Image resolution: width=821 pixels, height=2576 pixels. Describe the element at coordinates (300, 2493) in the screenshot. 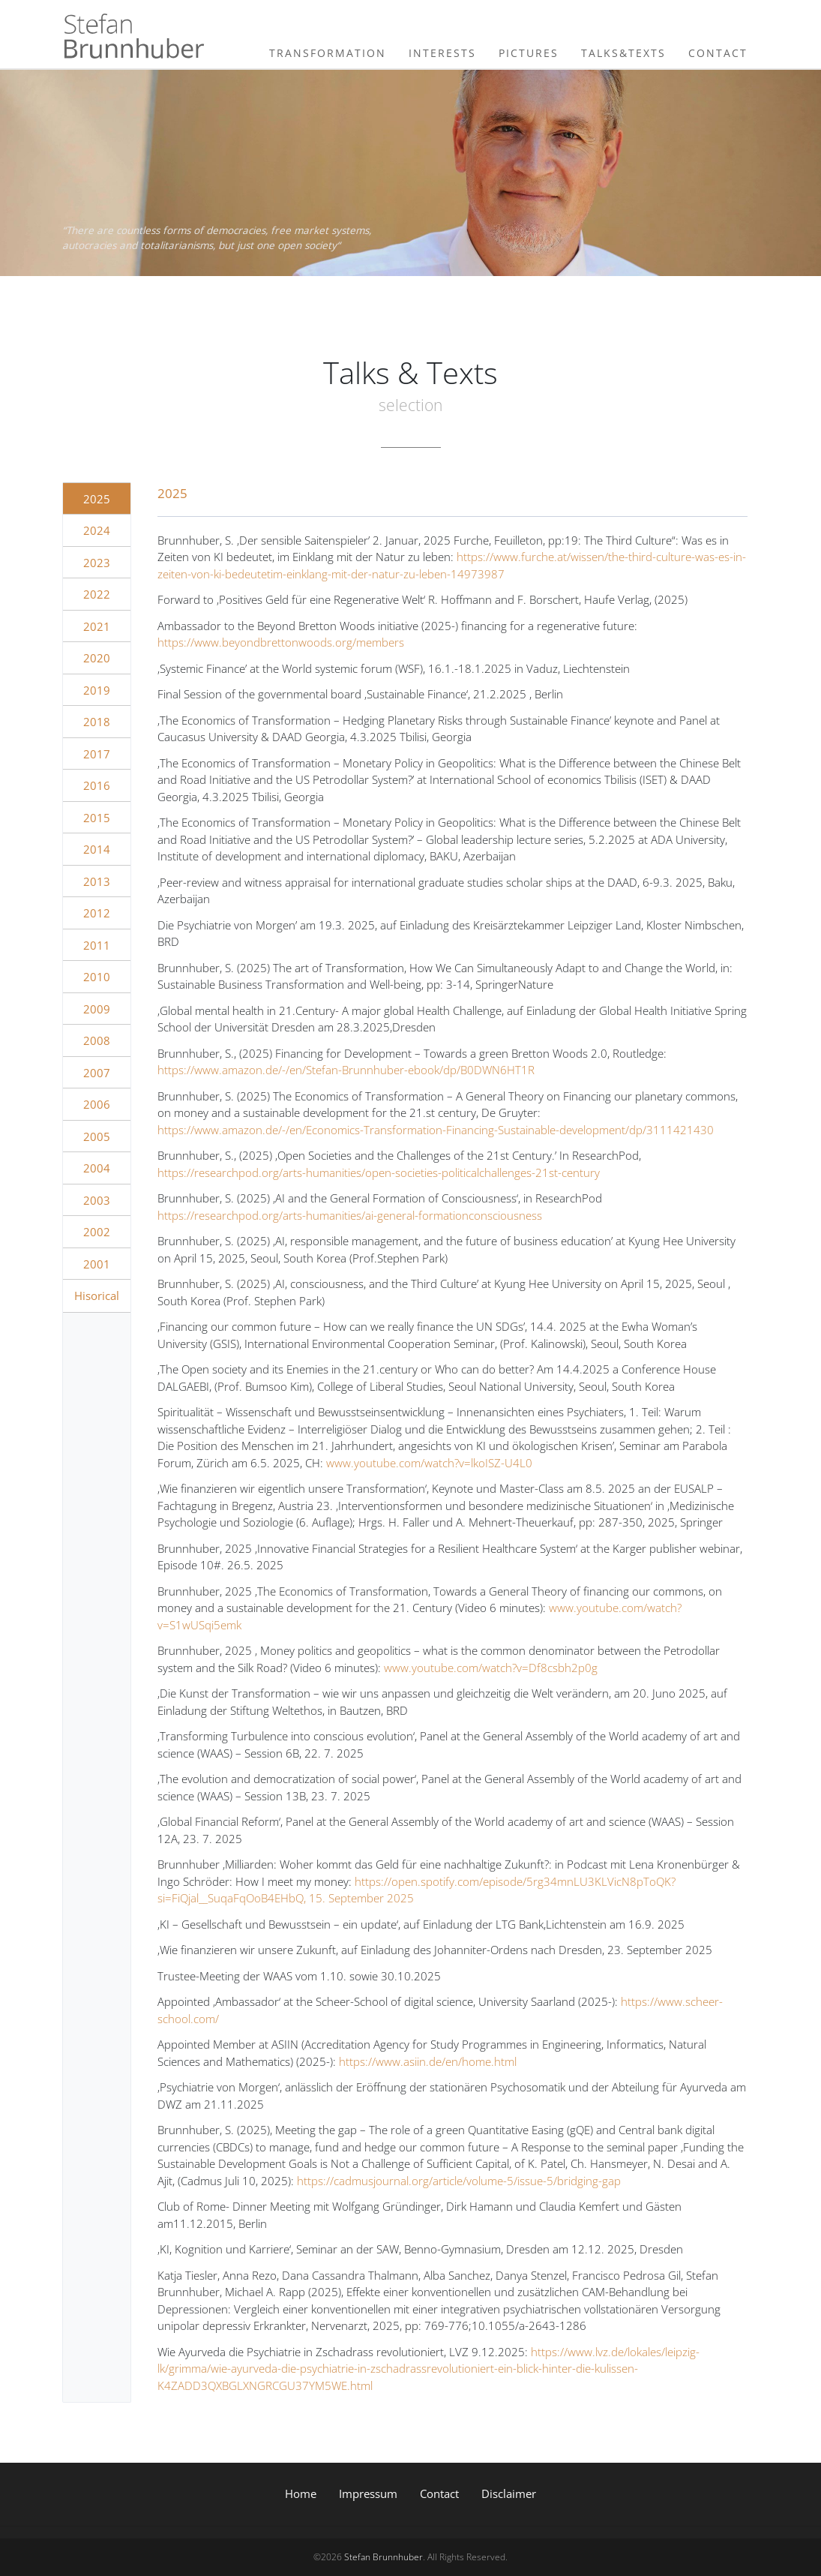

I see `Home` at that location.